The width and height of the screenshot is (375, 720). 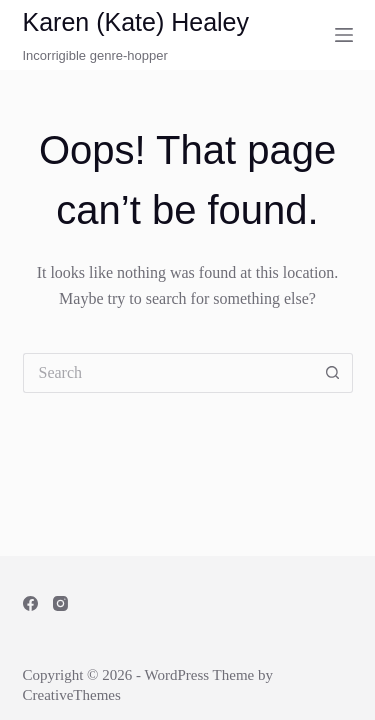 What do you see at coordinates (344, 35) in the screenshot?
I see `[Menu]` at bounding box center [344, 35].